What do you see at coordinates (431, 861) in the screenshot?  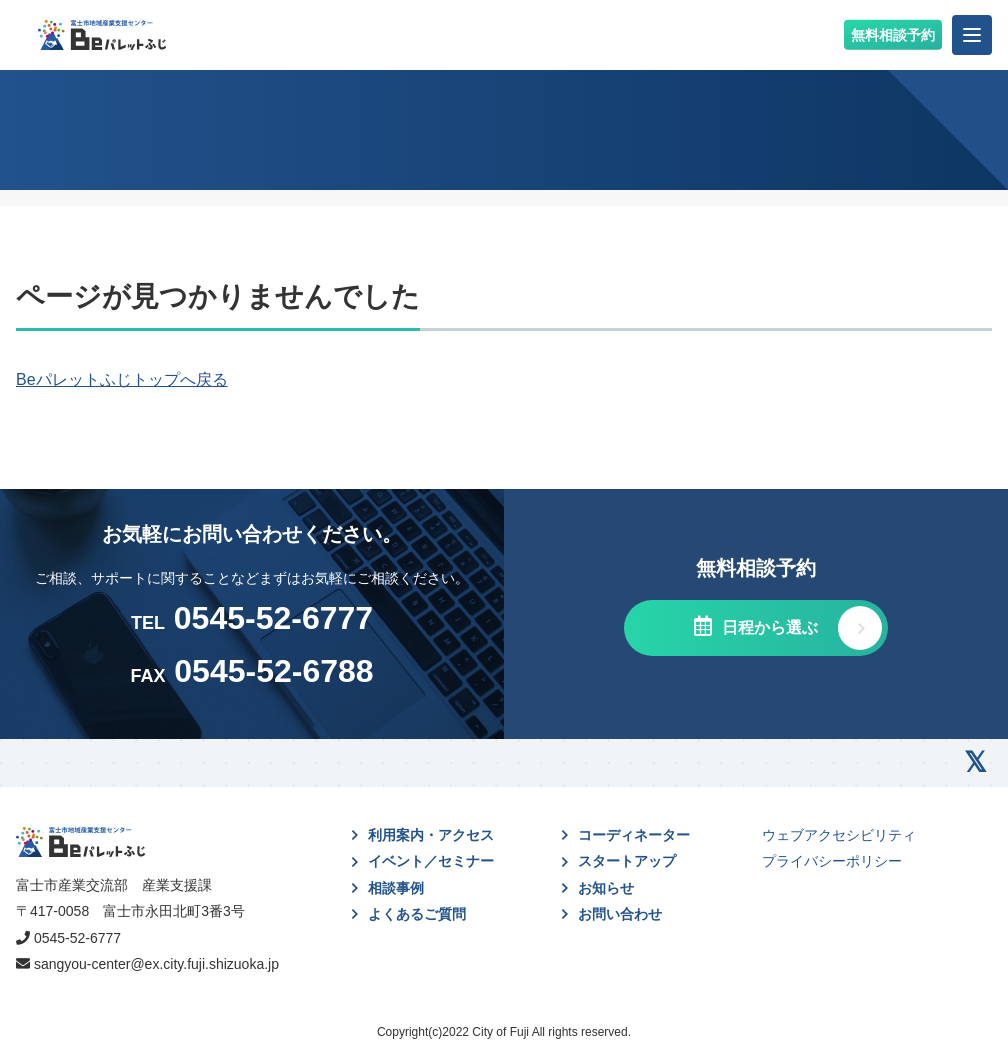 I see `イベント／セミナー` at bounding box center [431, 861].